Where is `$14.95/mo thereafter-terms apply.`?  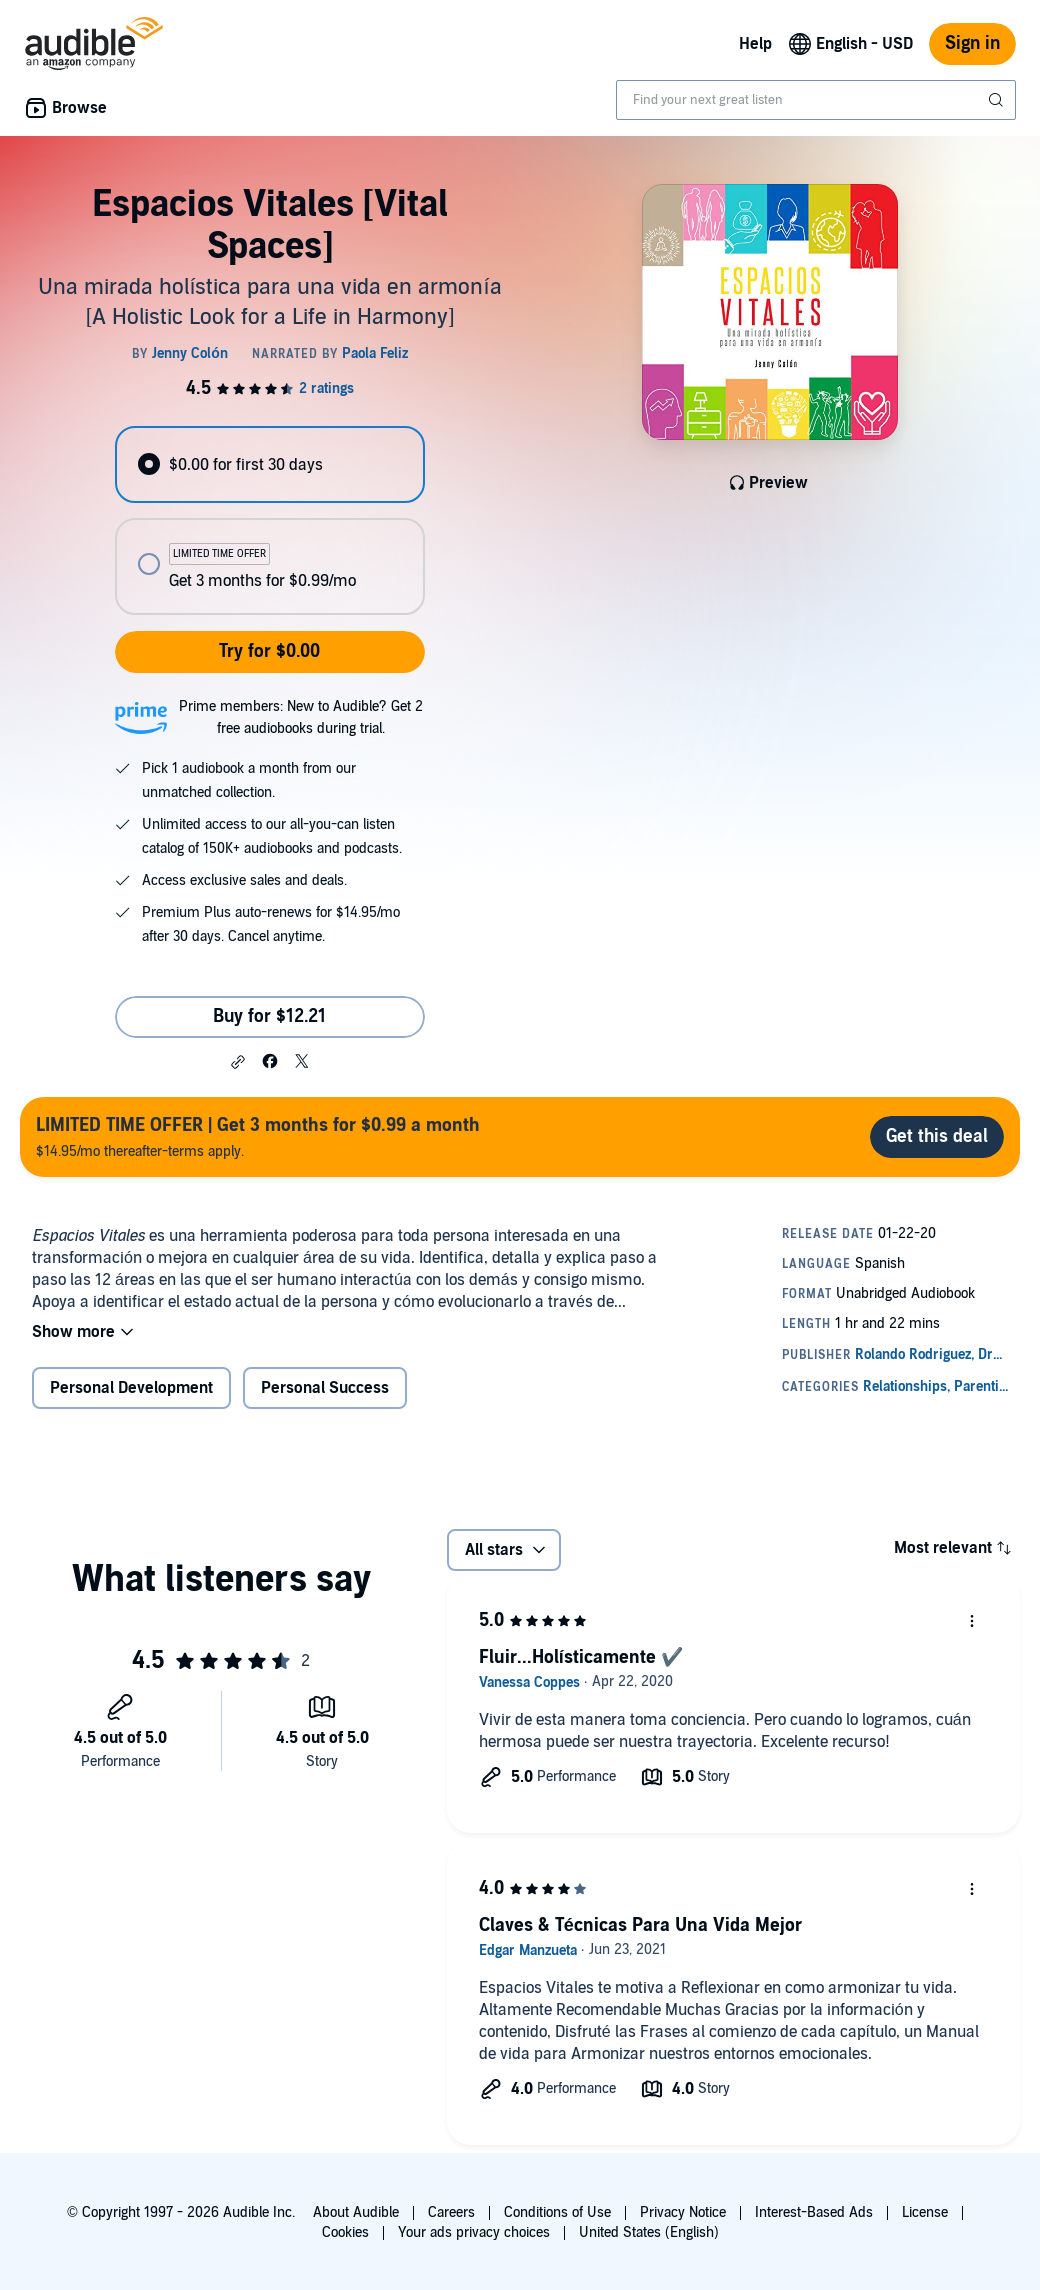
$14.95/mo thereafter-terms apply. is located at coordinates (258, 1136).